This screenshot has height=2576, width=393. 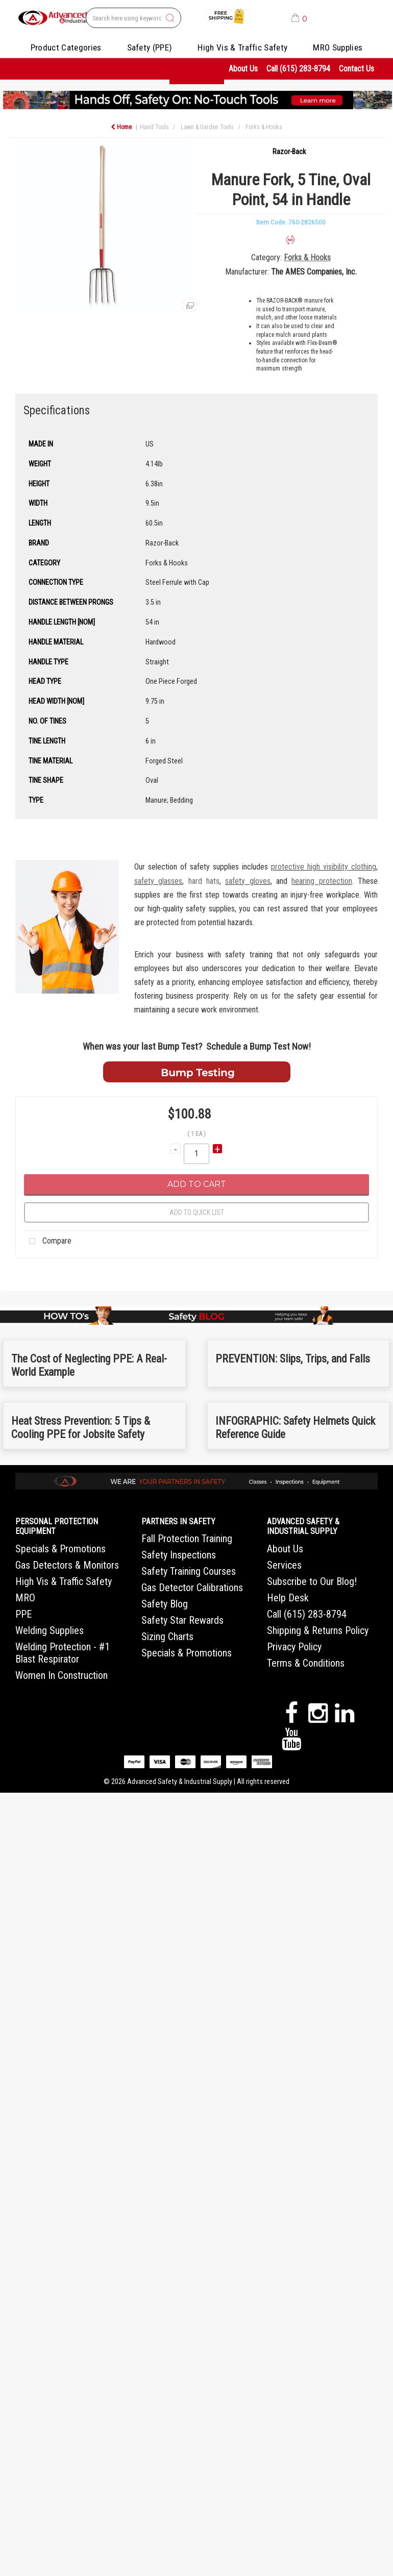 What do you see at coordinates (337, 47) in the screenshot?
I see `MRO Supplies` at bounding box center [337, 47].